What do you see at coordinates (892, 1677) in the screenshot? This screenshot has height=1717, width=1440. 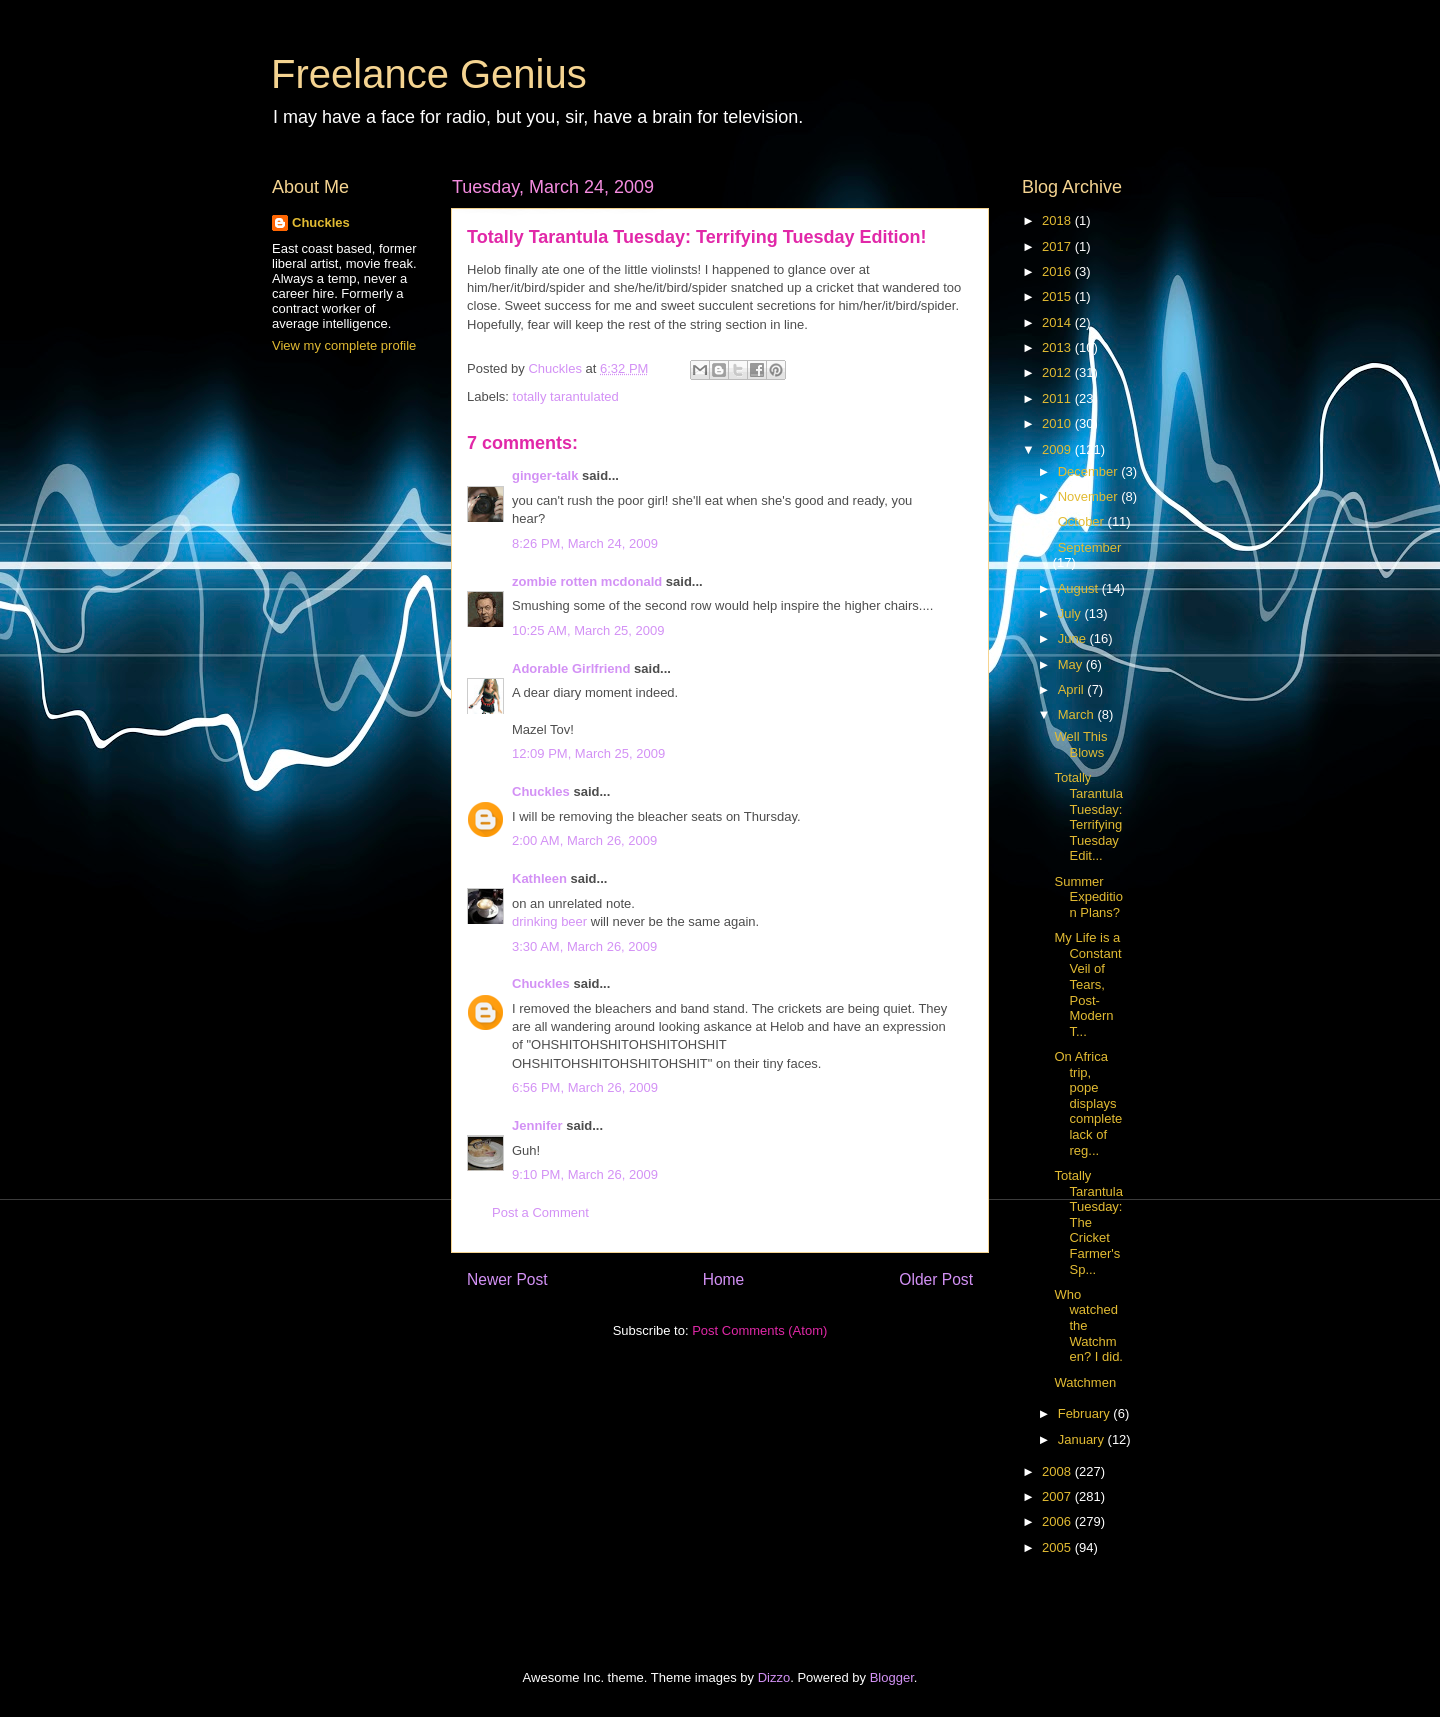 I see `Blogger` at bounding box center [892, 1677].